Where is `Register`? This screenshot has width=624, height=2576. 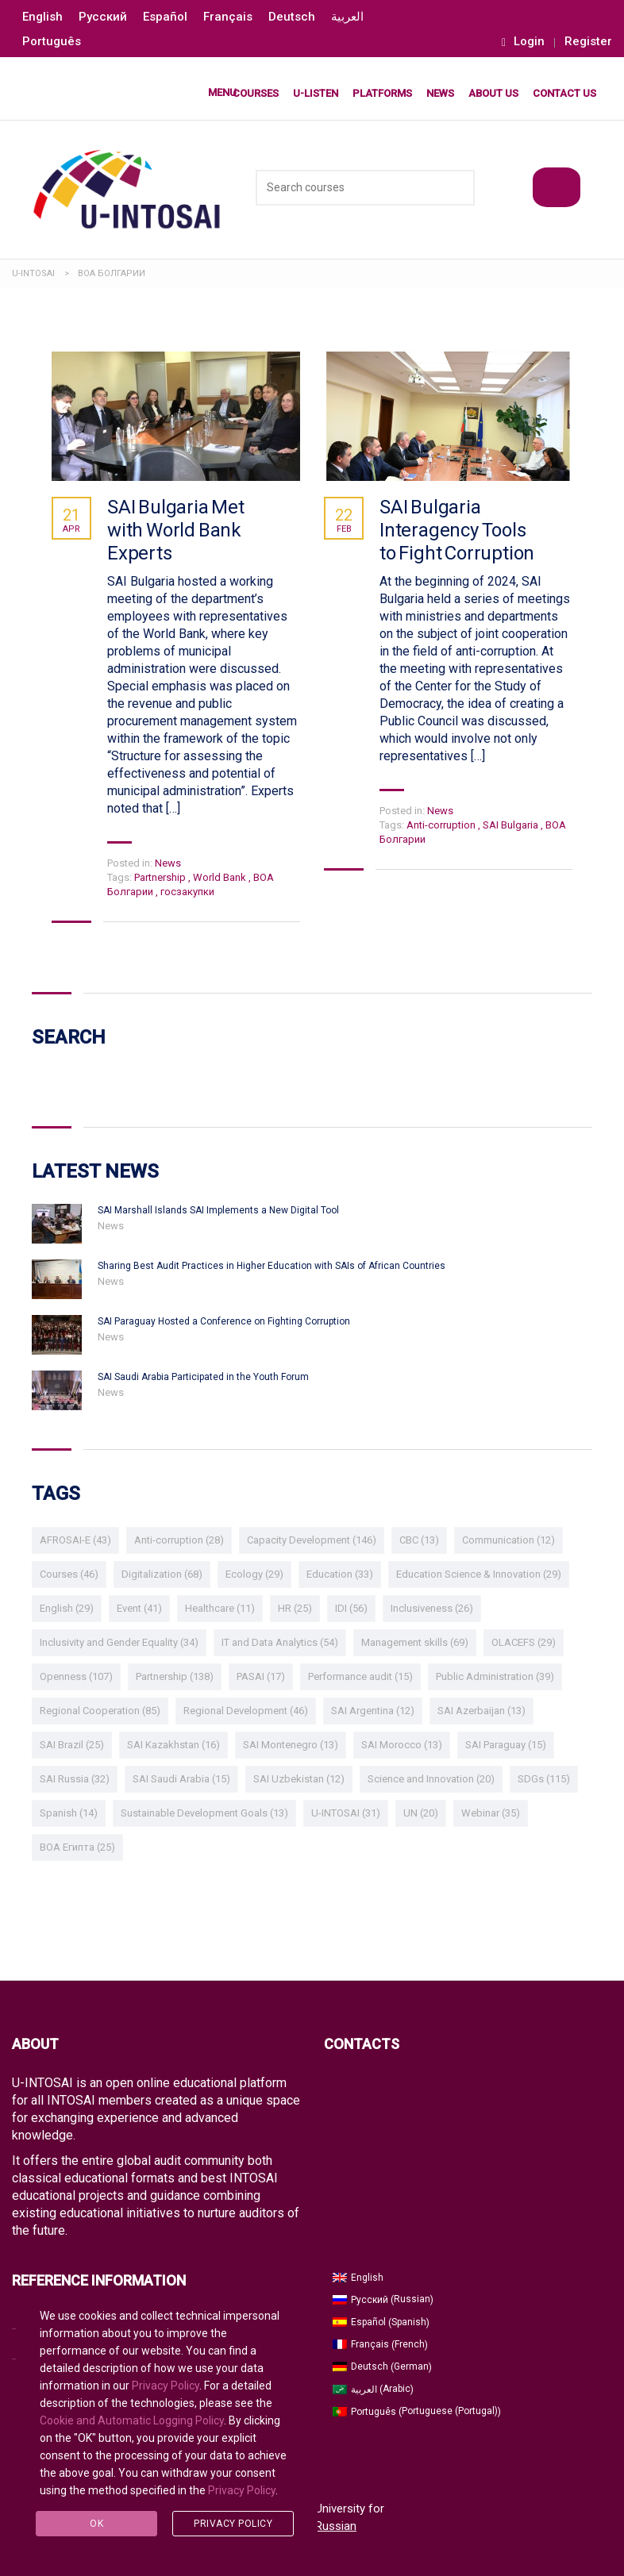 Register is located at coordinates (588, 42).